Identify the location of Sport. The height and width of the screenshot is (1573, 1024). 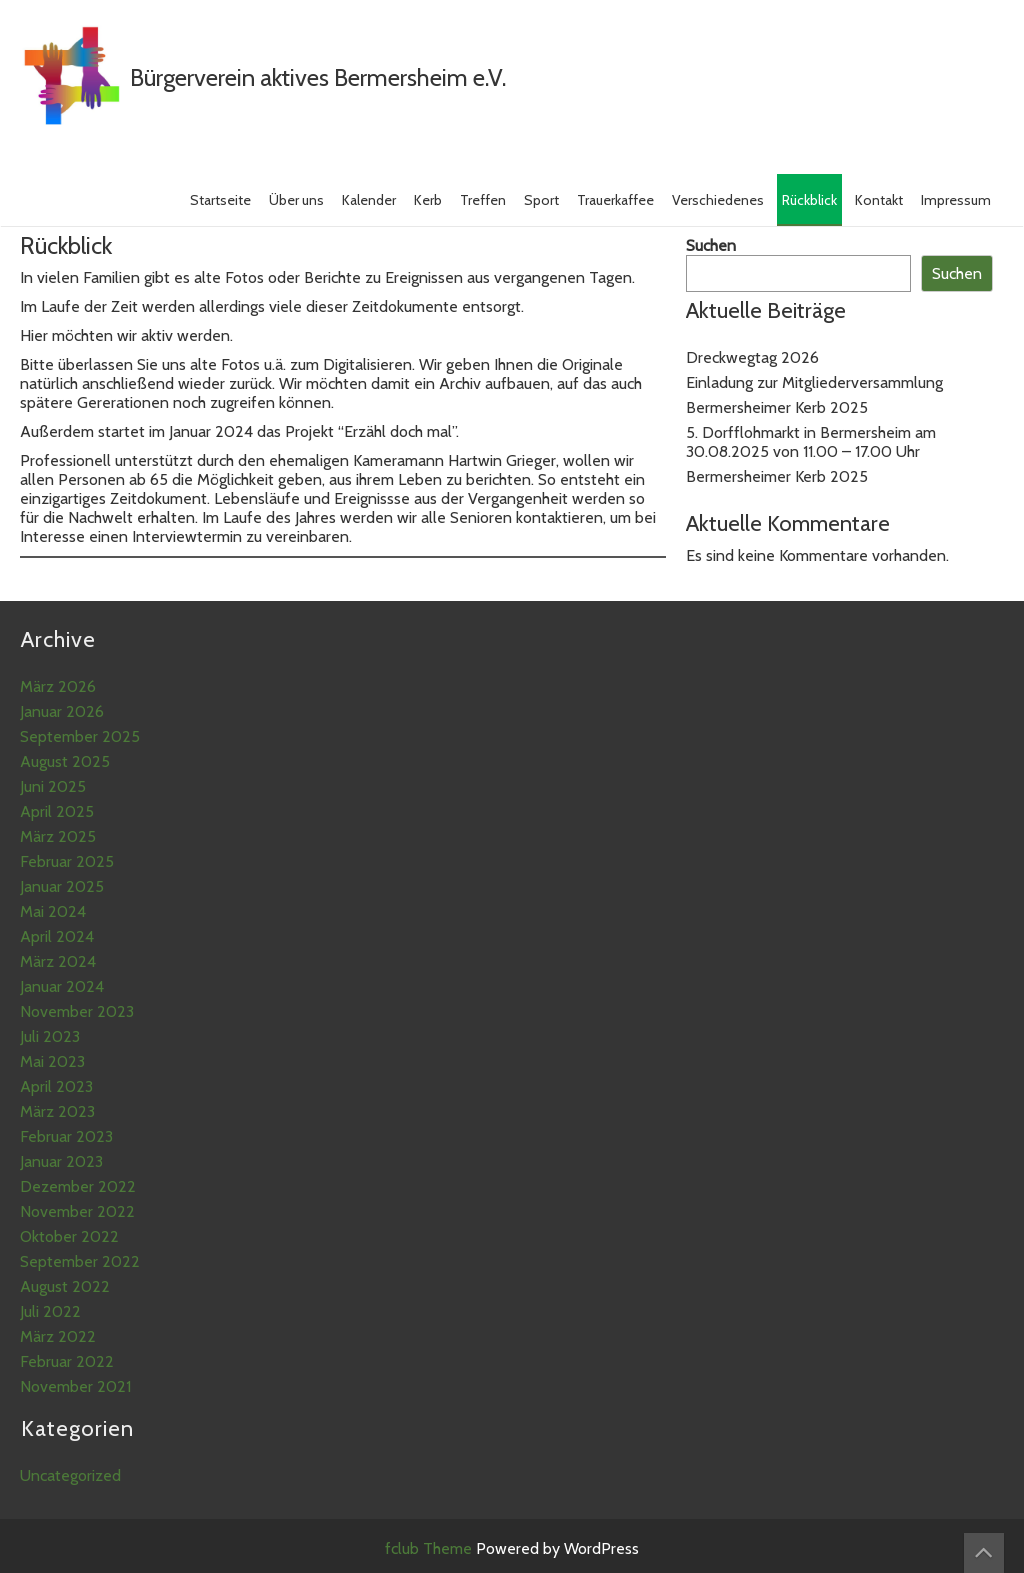
(541, 200).